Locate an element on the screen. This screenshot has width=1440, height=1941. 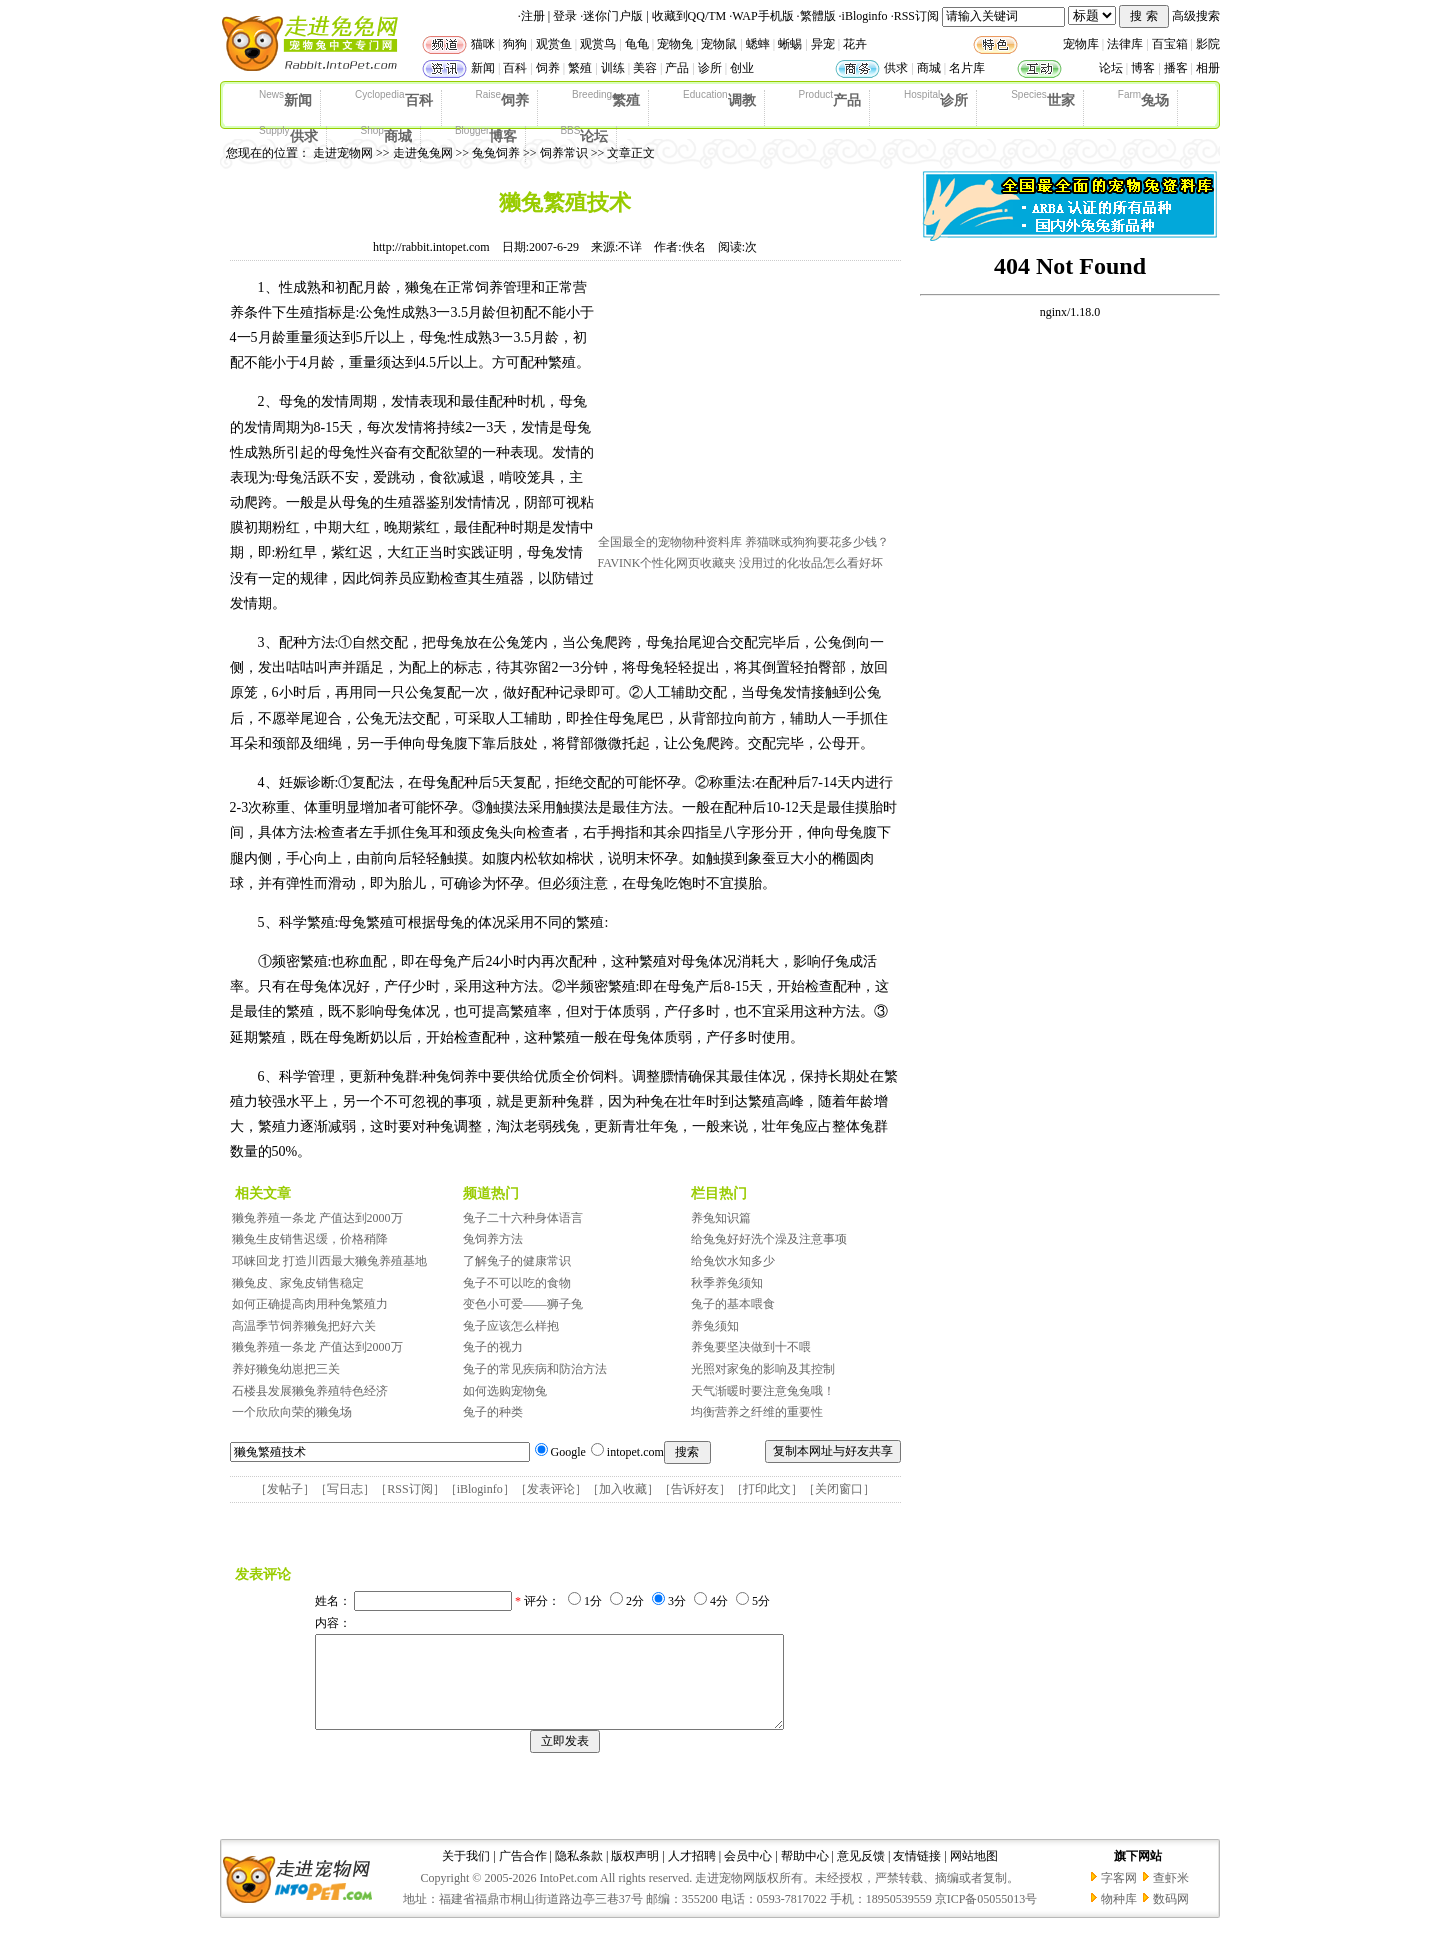
收藏到QQ/TM is located at coordinates (689, 16).